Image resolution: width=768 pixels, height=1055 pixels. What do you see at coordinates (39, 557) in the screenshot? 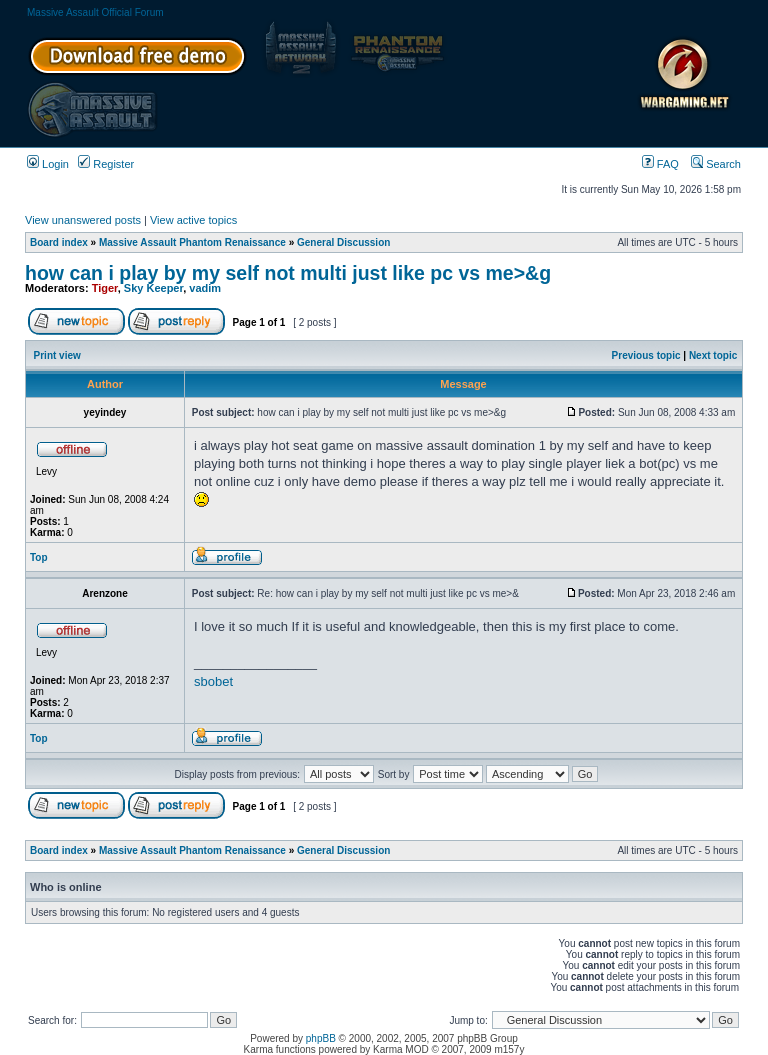
I see `Top` at bounding box center [39, 557].